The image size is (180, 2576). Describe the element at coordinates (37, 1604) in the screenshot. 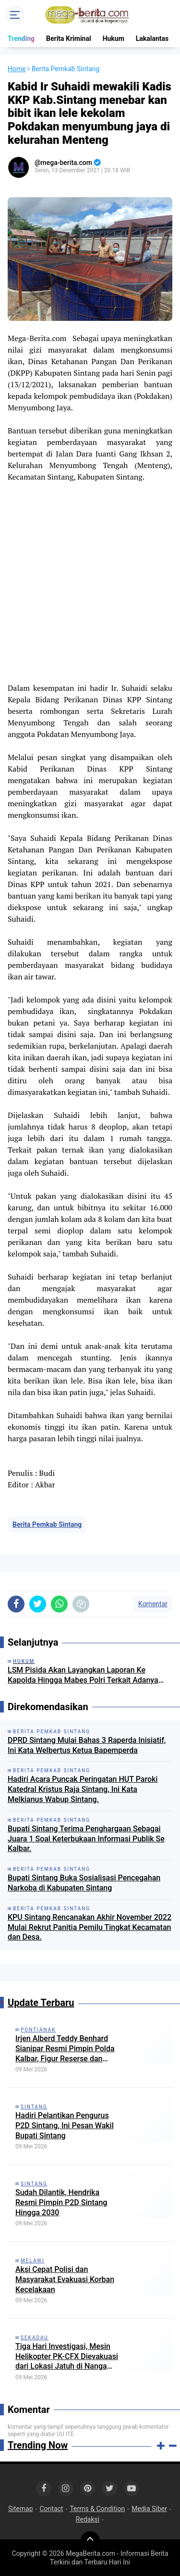

I see `[share-twitter]` at that location.